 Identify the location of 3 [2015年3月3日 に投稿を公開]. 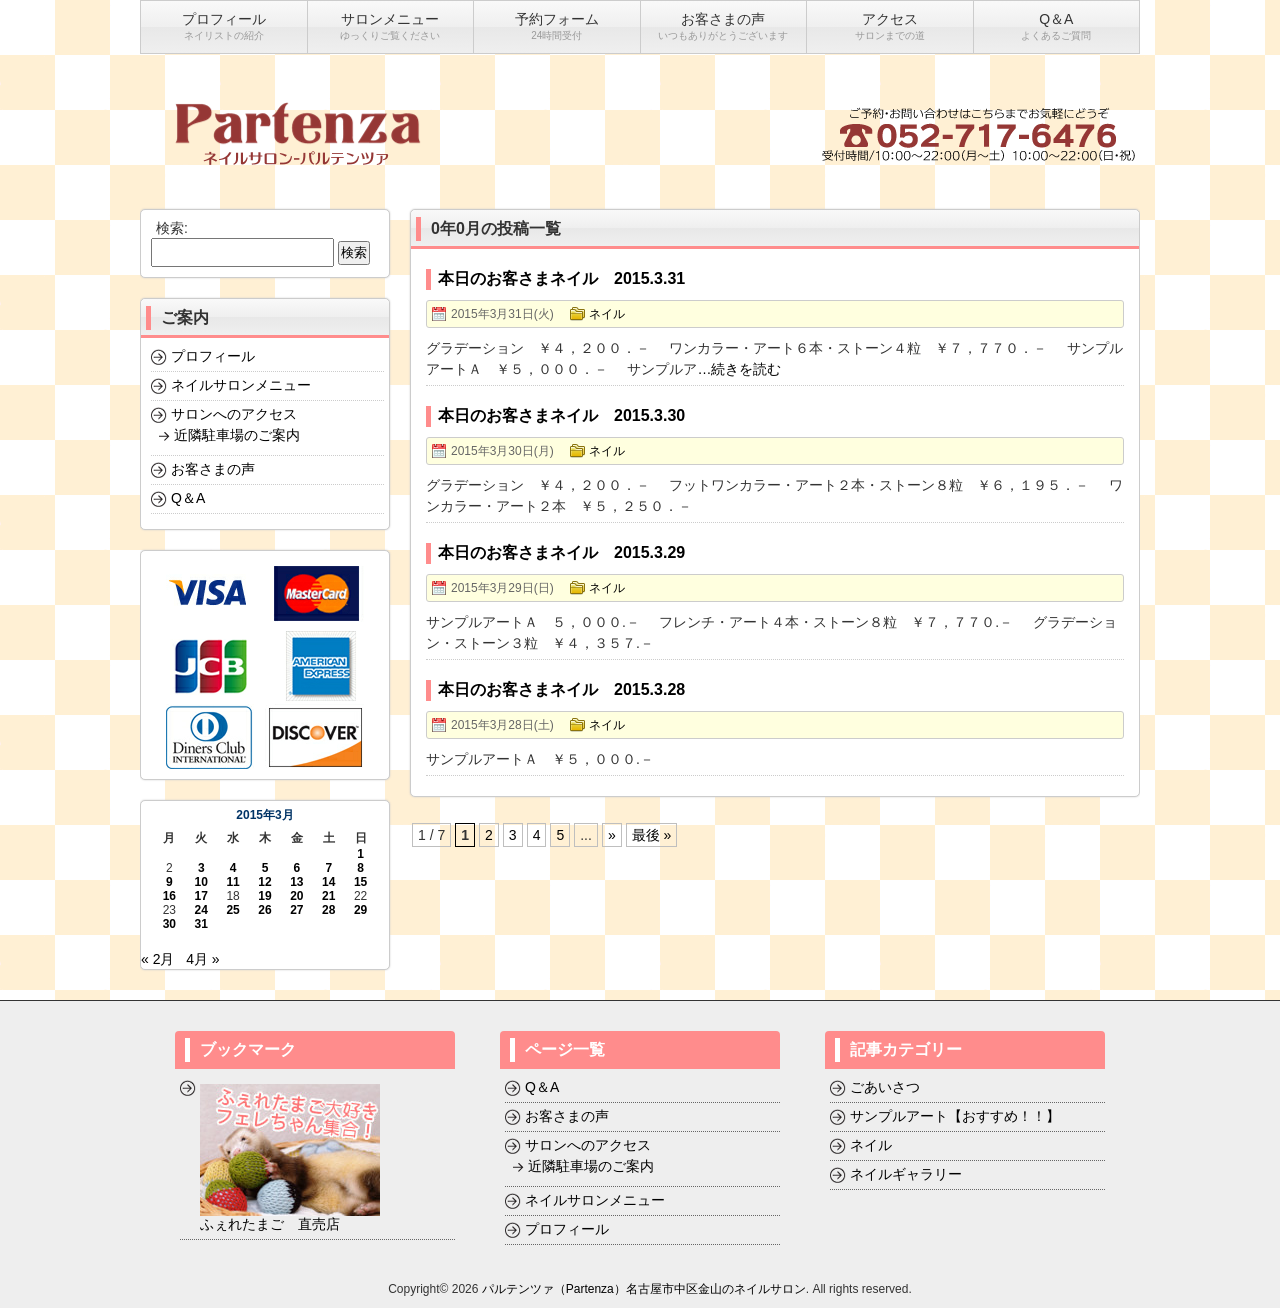
(201, 868).